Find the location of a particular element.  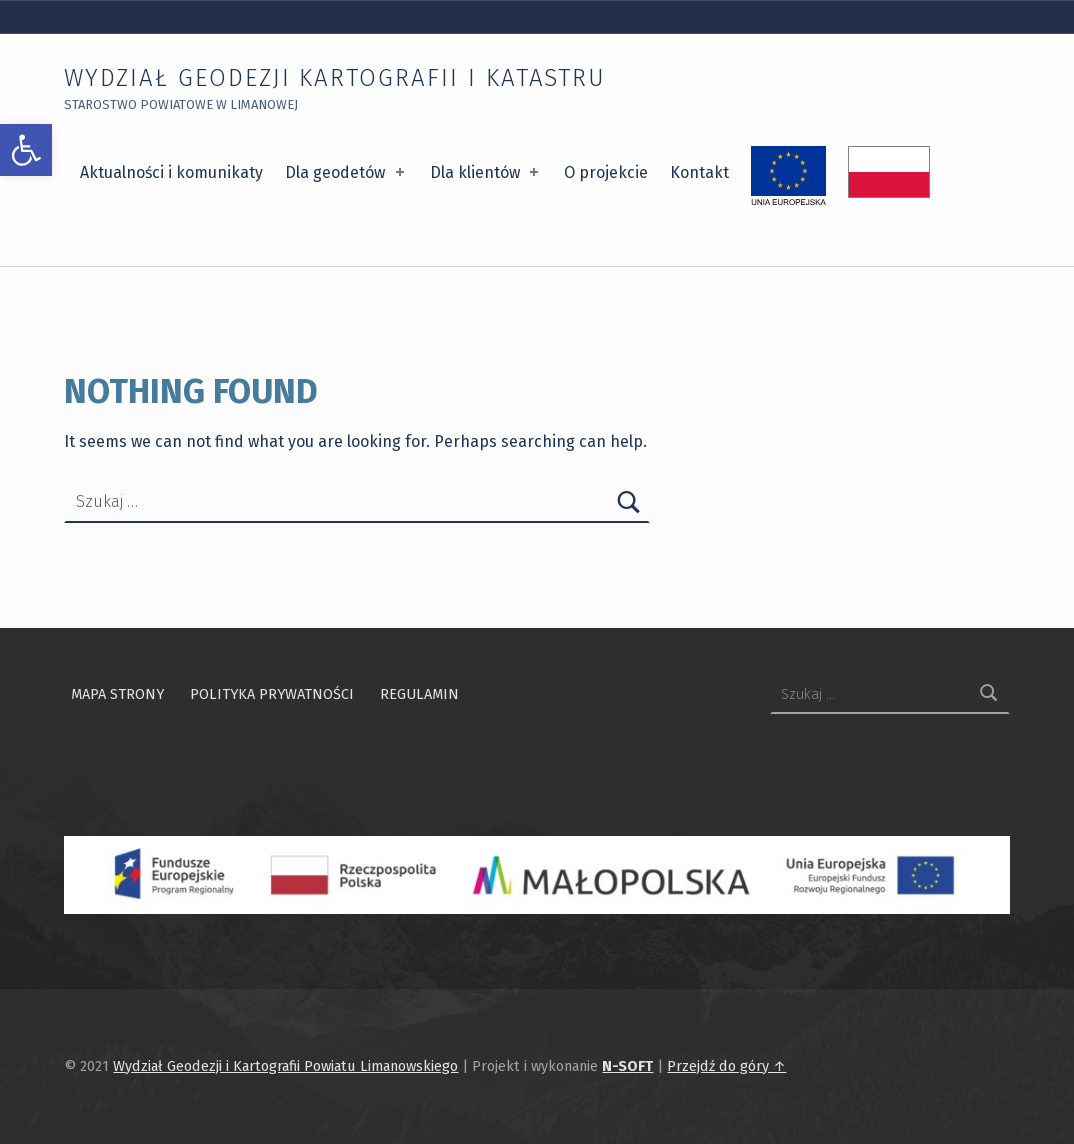

Dla geodetów is located at coordinates (346, 172).